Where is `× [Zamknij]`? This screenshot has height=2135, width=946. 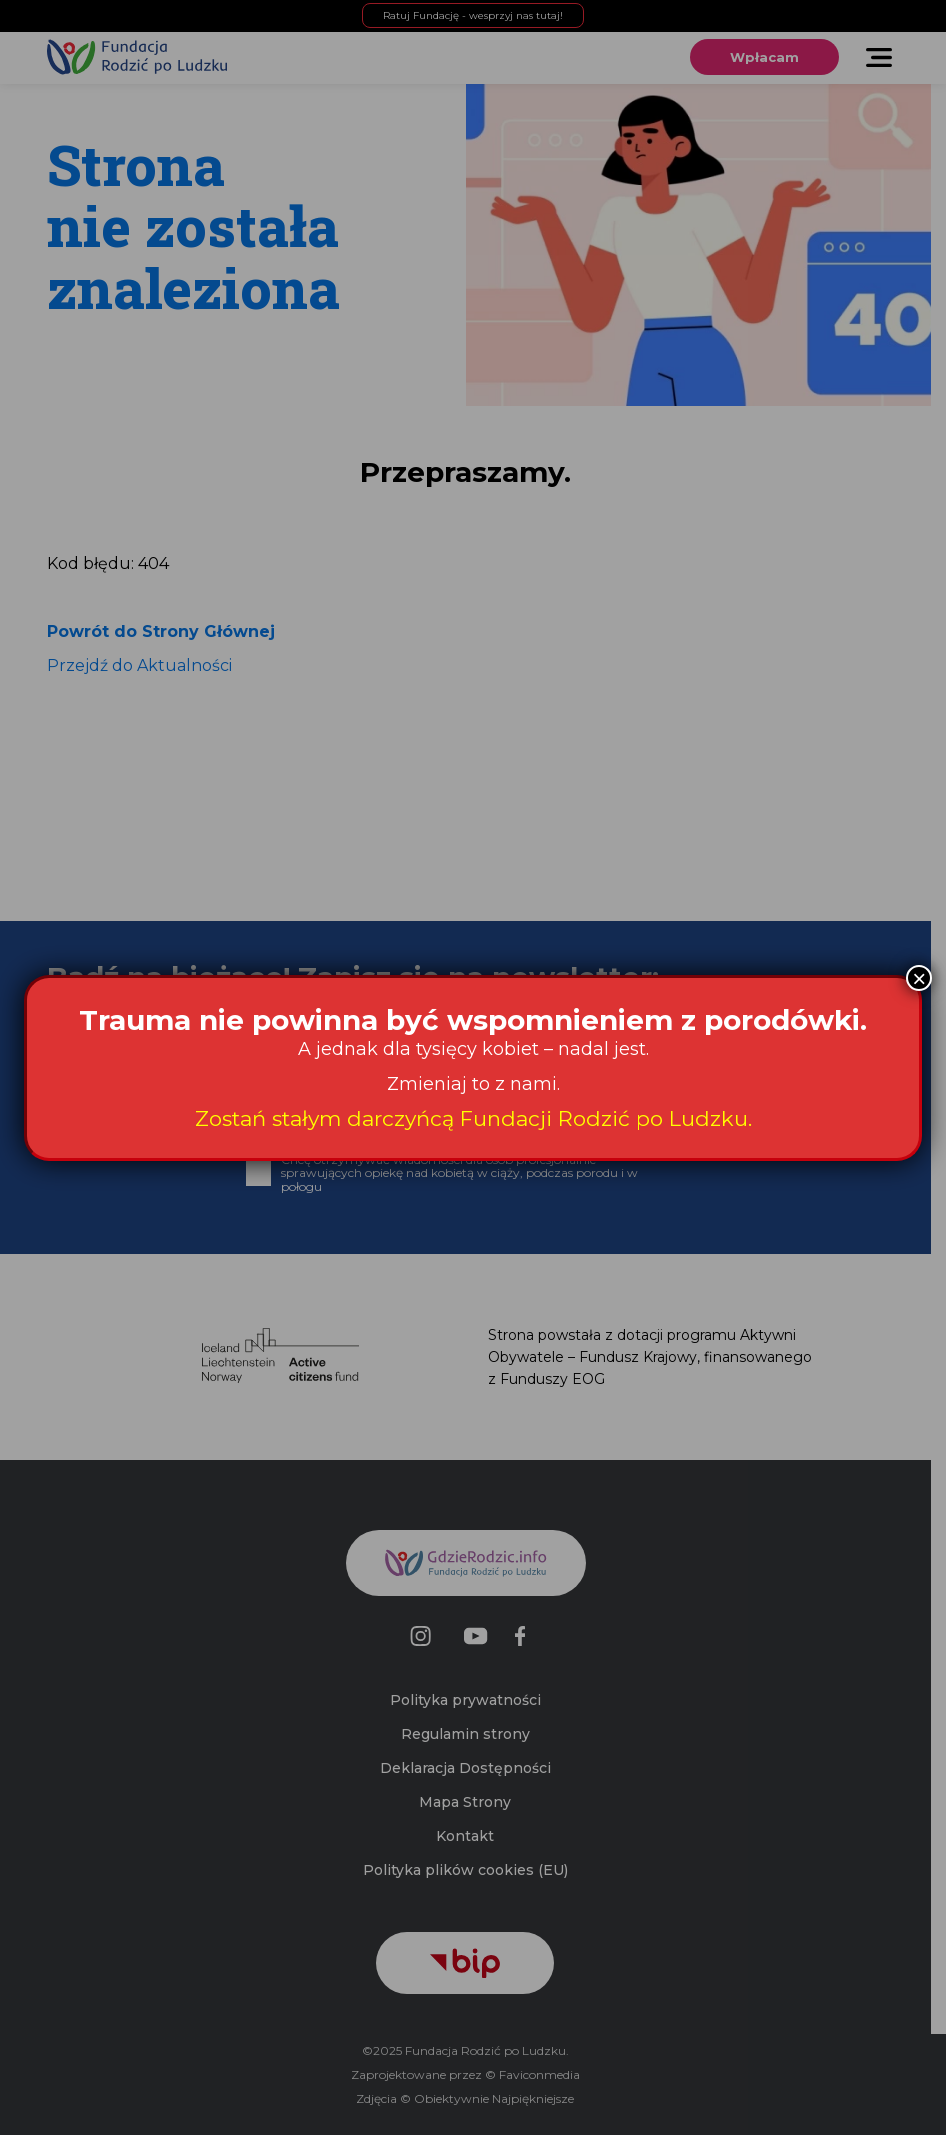
× [Zamknij] is located at coordinates (919, 978).